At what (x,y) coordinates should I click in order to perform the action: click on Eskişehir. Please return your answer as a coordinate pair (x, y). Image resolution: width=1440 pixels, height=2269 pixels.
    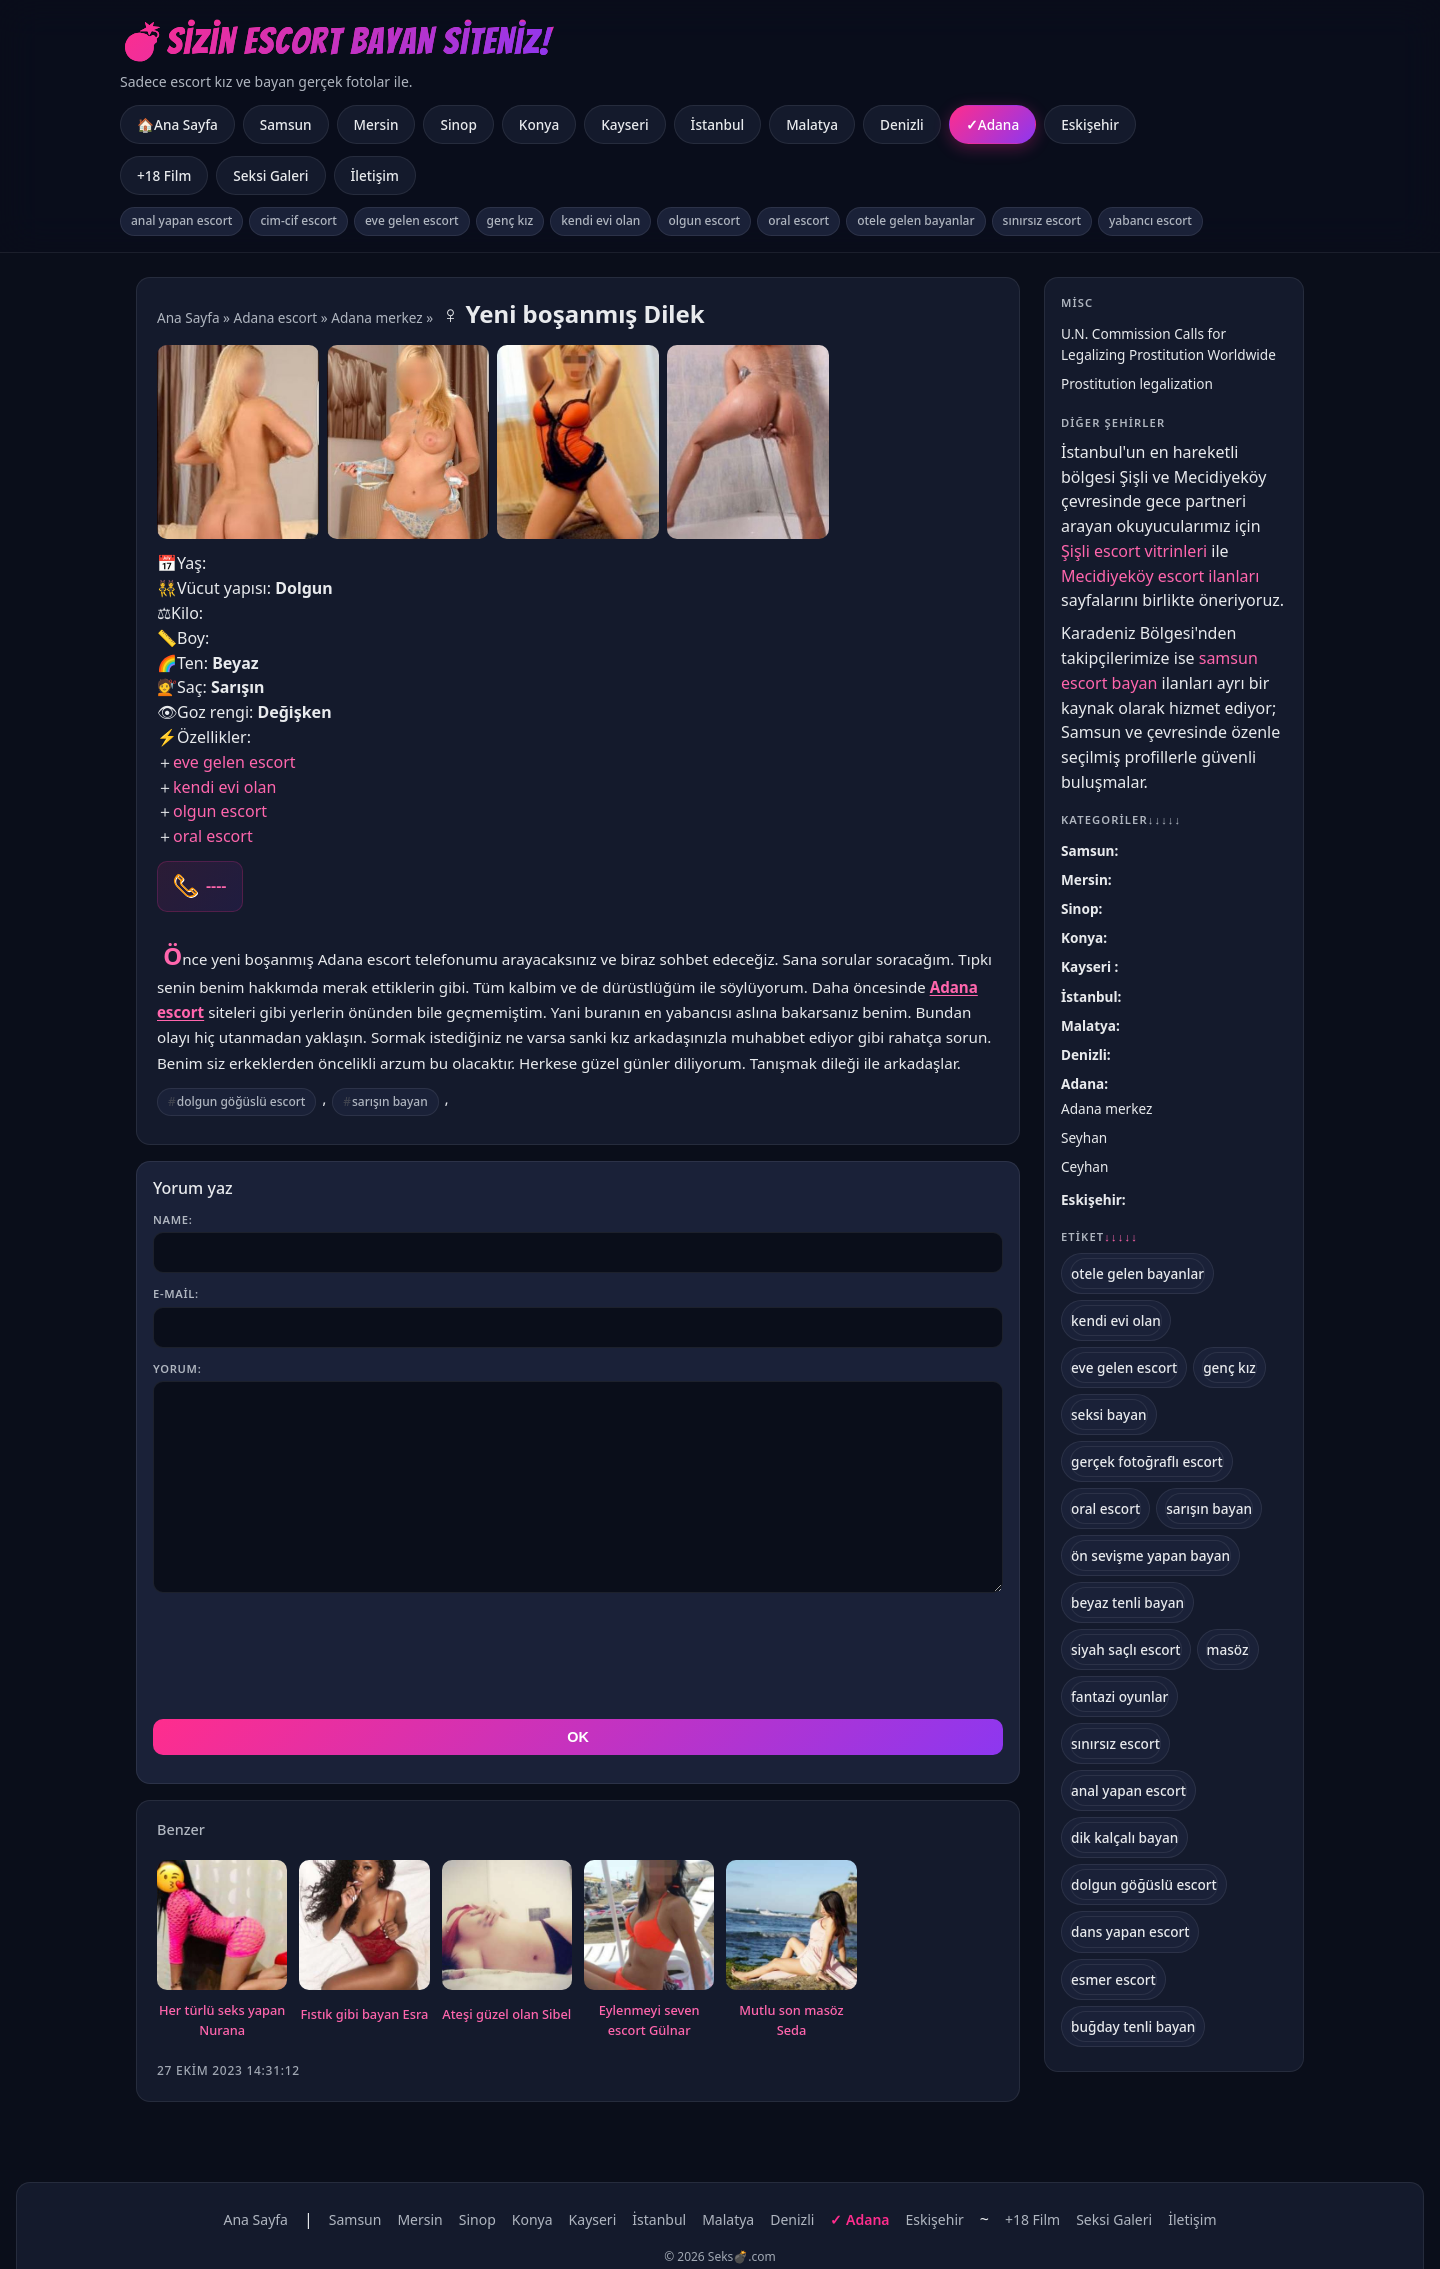
    Looking at the image, I should click on (1090, 124).